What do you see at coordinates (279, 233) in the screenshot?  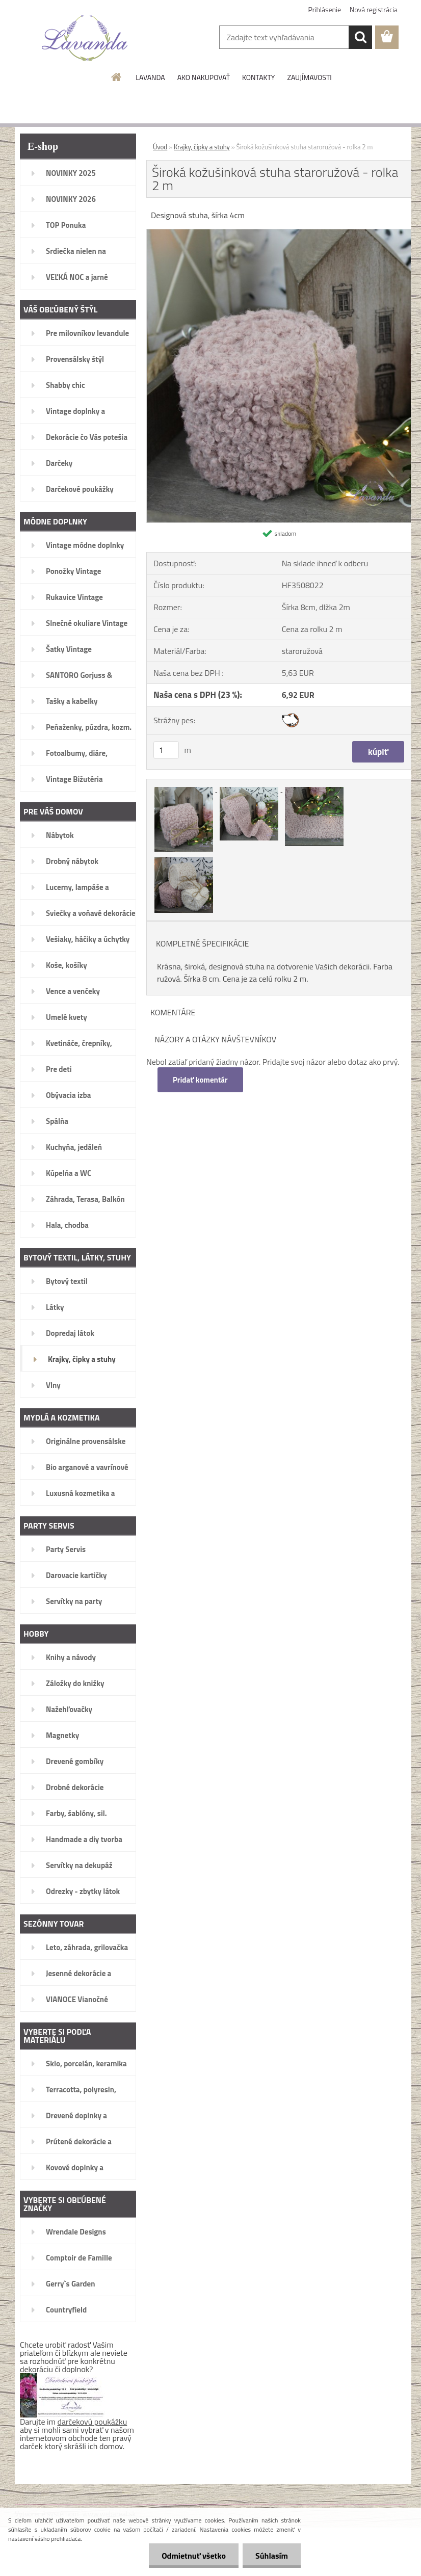 I see `[Široká kožušinková stuha staroružová - rolka 2 m]` at bounding box center [279, 233].